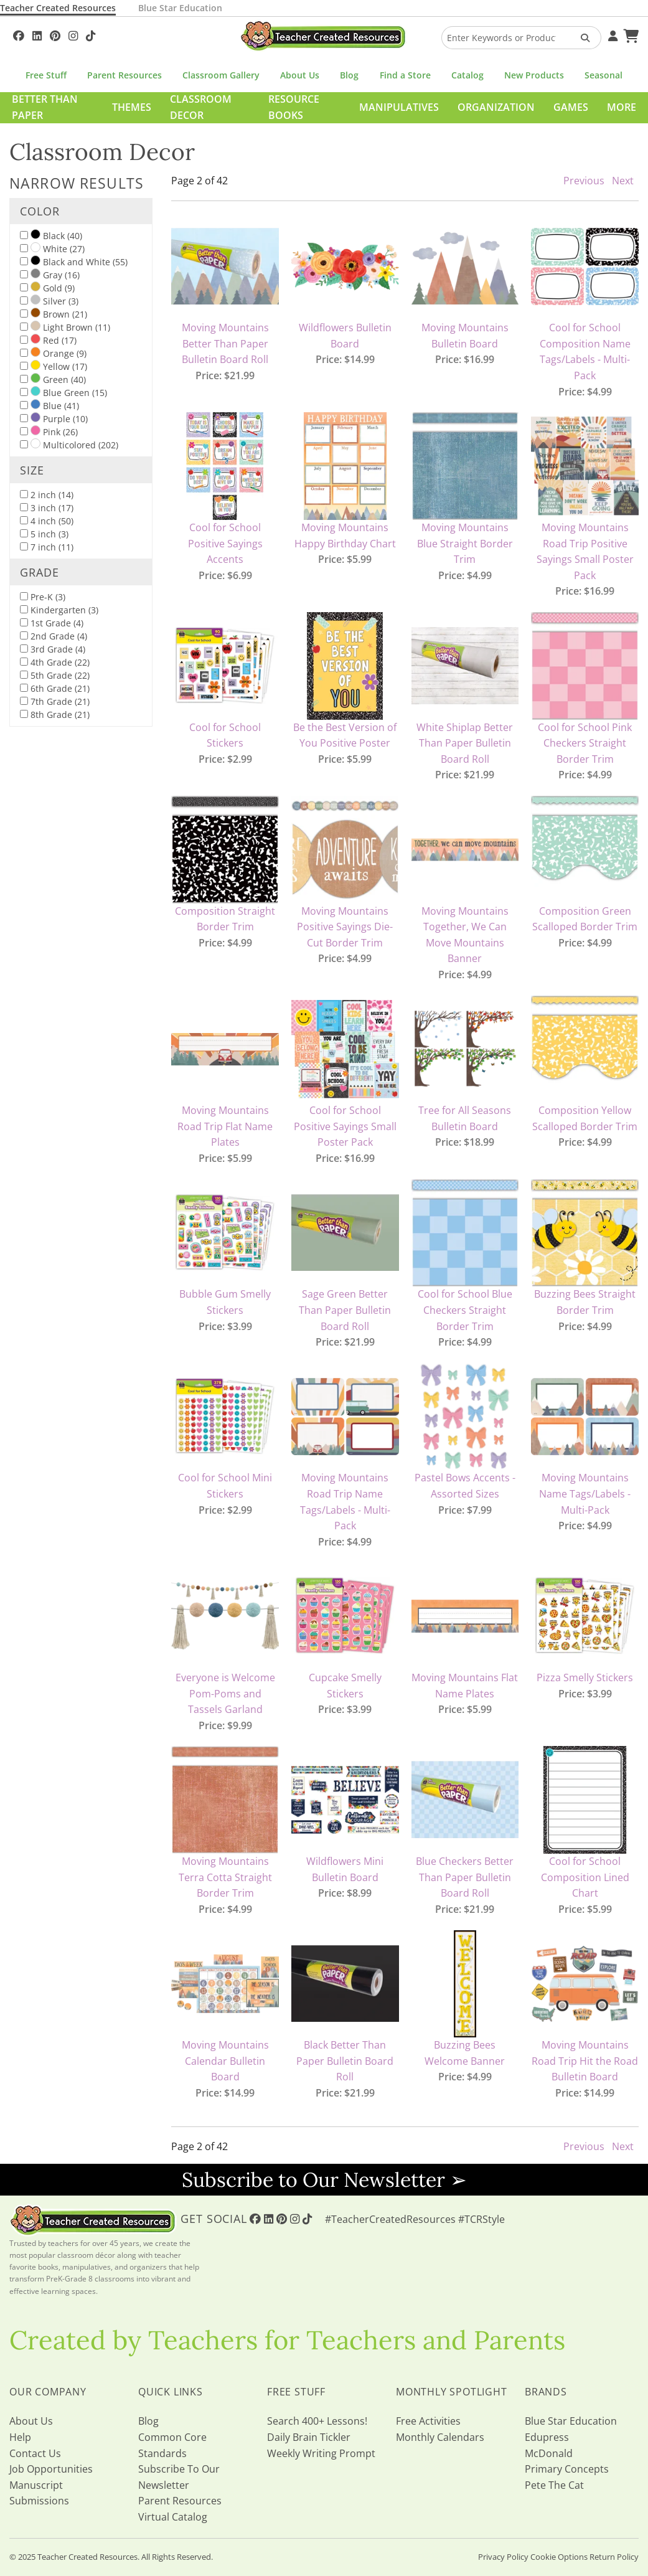 This screenshot has height=2576, width=648. What do you see at coordinates (35, 2453) in the screenshot?
I see `Contact Us` at bounding box center [35, 2453].